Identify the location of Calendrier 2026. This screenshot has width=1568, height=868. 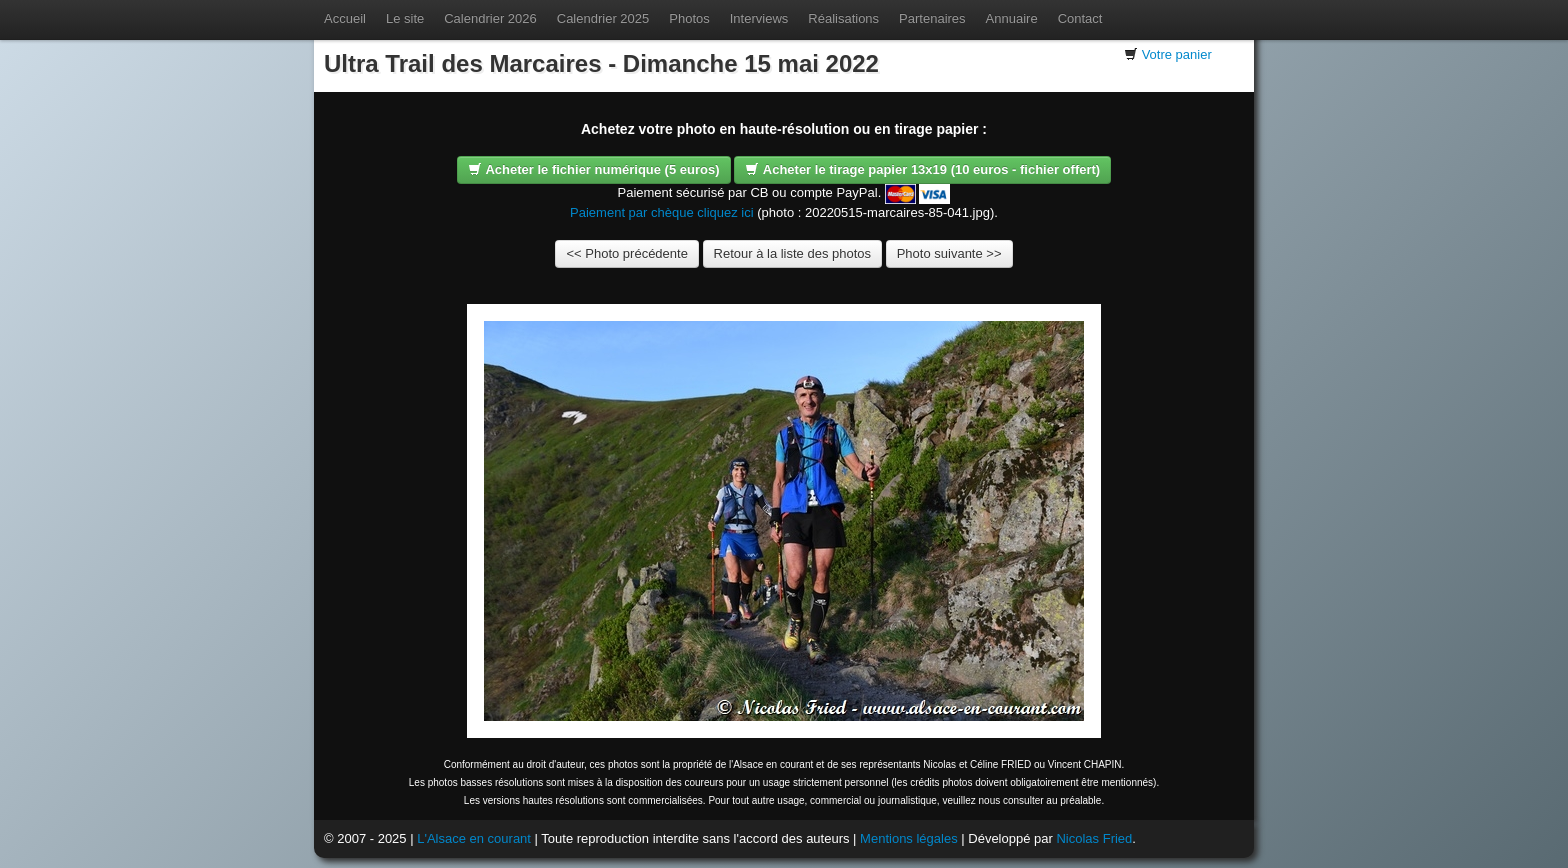
(490, 18).